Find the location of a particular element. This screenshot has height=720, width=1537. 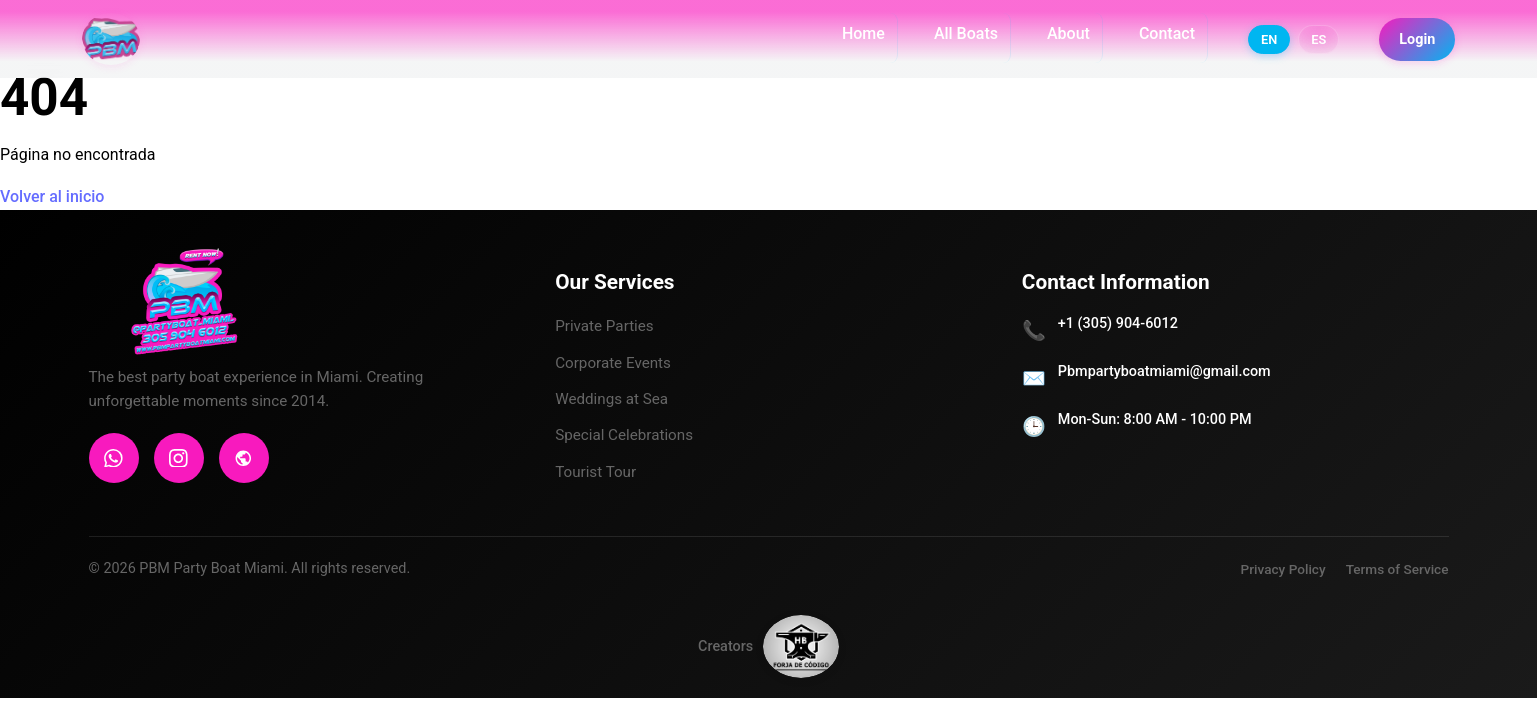

ES is located at coordinates (1315, 45).